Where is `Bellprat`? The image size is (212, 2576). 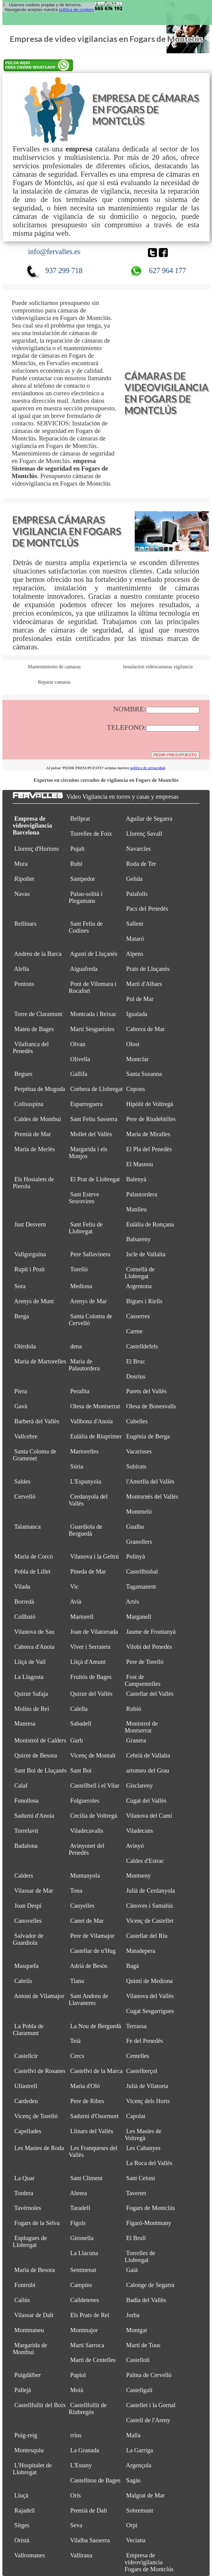 Bellprat is located at coordinates (80, 818).